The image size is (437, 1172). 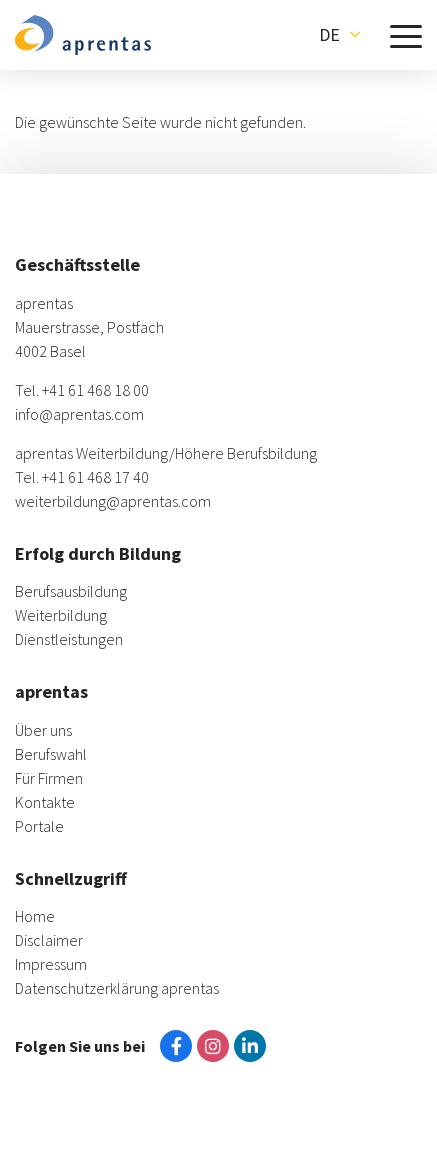 I want to click on Disclaimer, so click(x=49, y=940).